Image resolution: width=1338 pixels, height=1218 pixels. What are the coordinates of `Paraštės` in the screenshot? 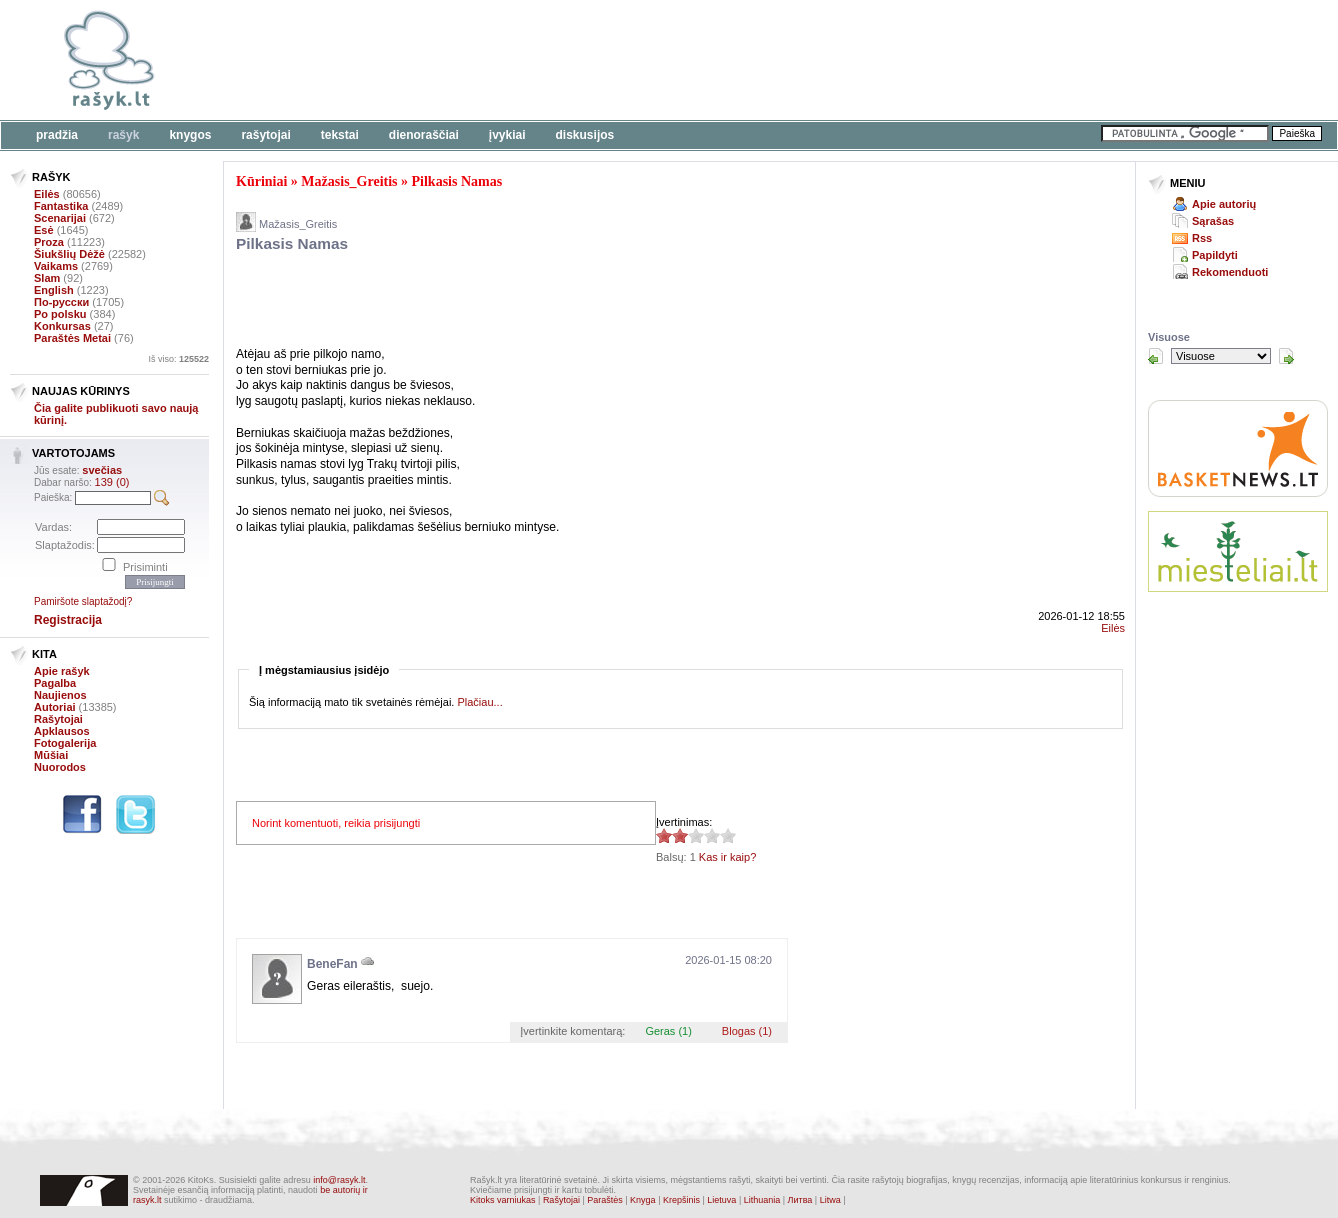 It's located at (605, 1200).